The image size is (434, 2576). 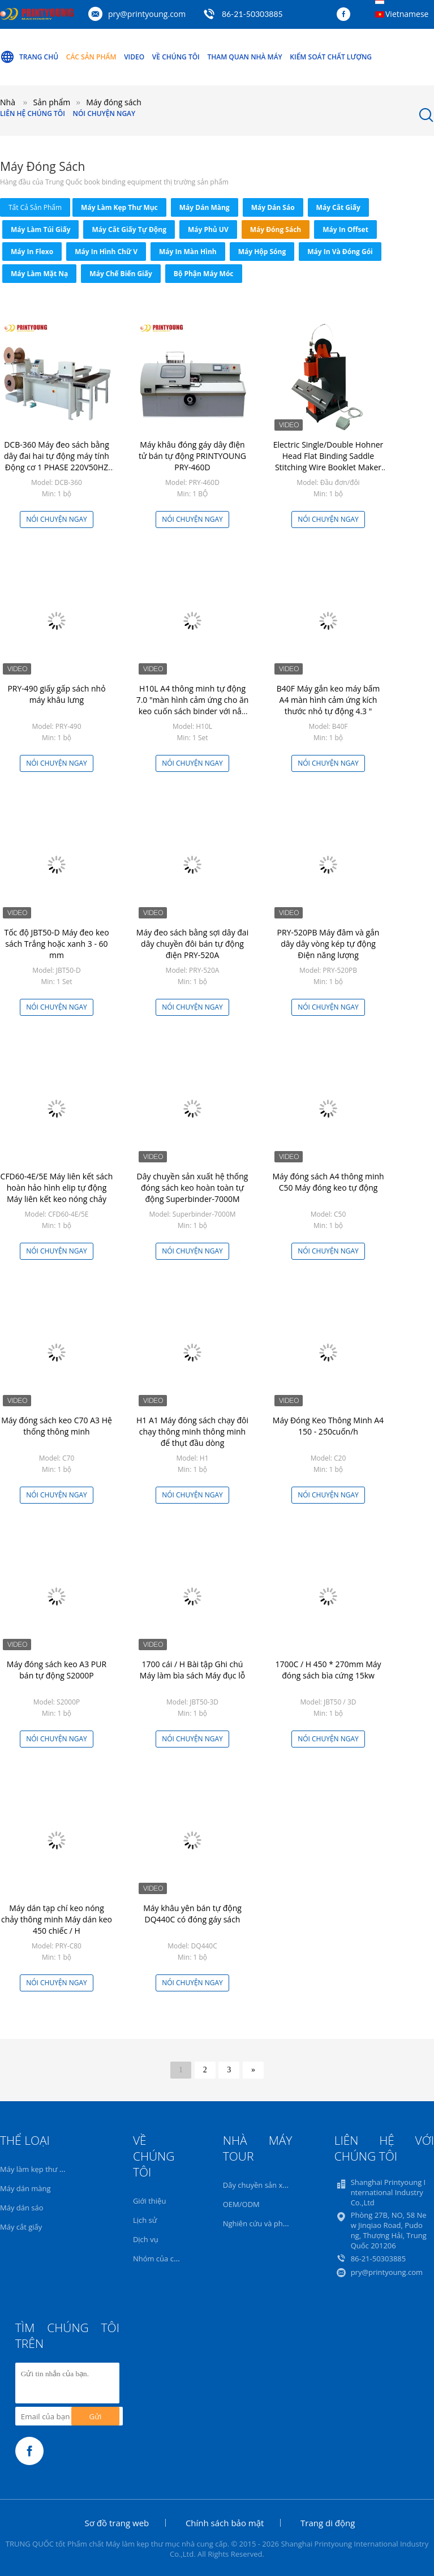 I want to click on Máy chế biến giấy, so click(x=120, y=273).